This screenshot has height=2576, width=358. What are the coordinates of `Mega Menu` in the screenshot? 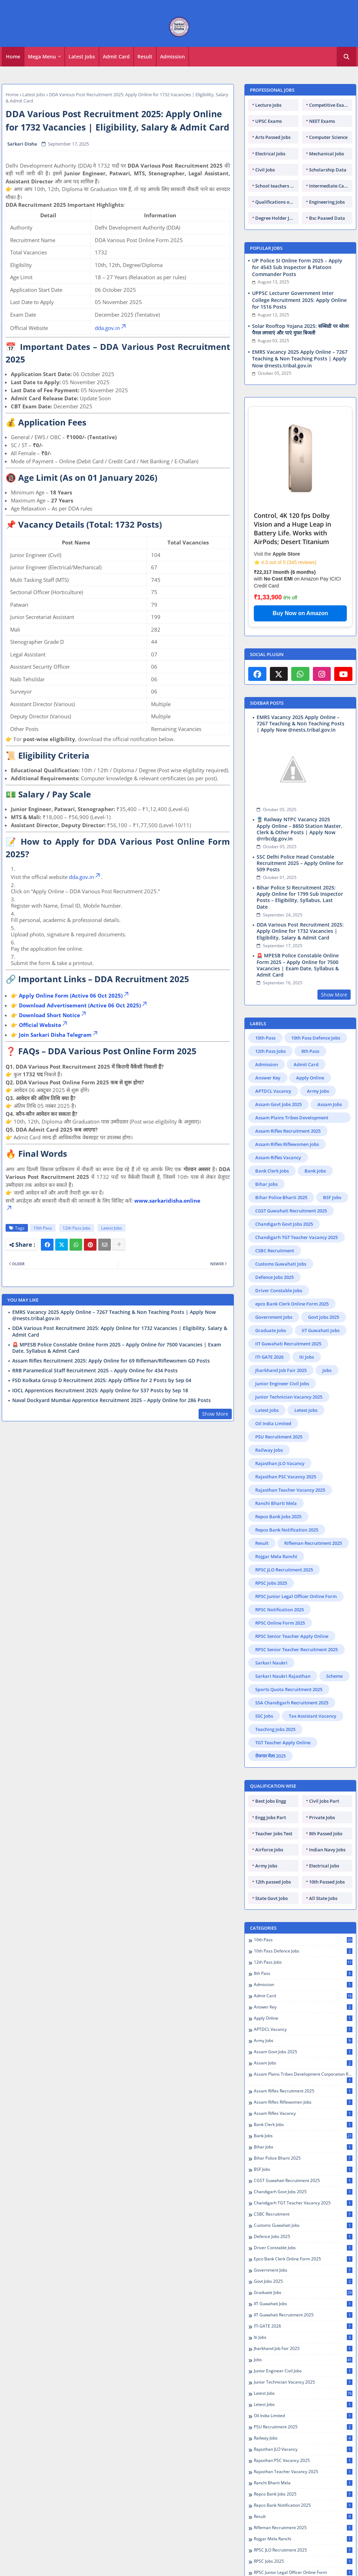 It's located at (42, 56).